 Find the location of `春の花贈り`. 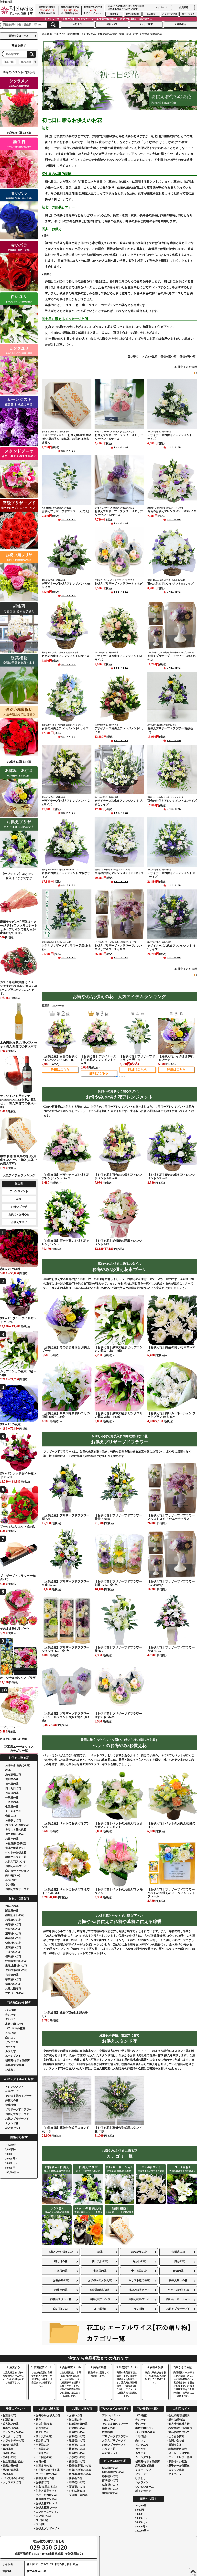

春の花贈り is located at coordinates (9, 2449).